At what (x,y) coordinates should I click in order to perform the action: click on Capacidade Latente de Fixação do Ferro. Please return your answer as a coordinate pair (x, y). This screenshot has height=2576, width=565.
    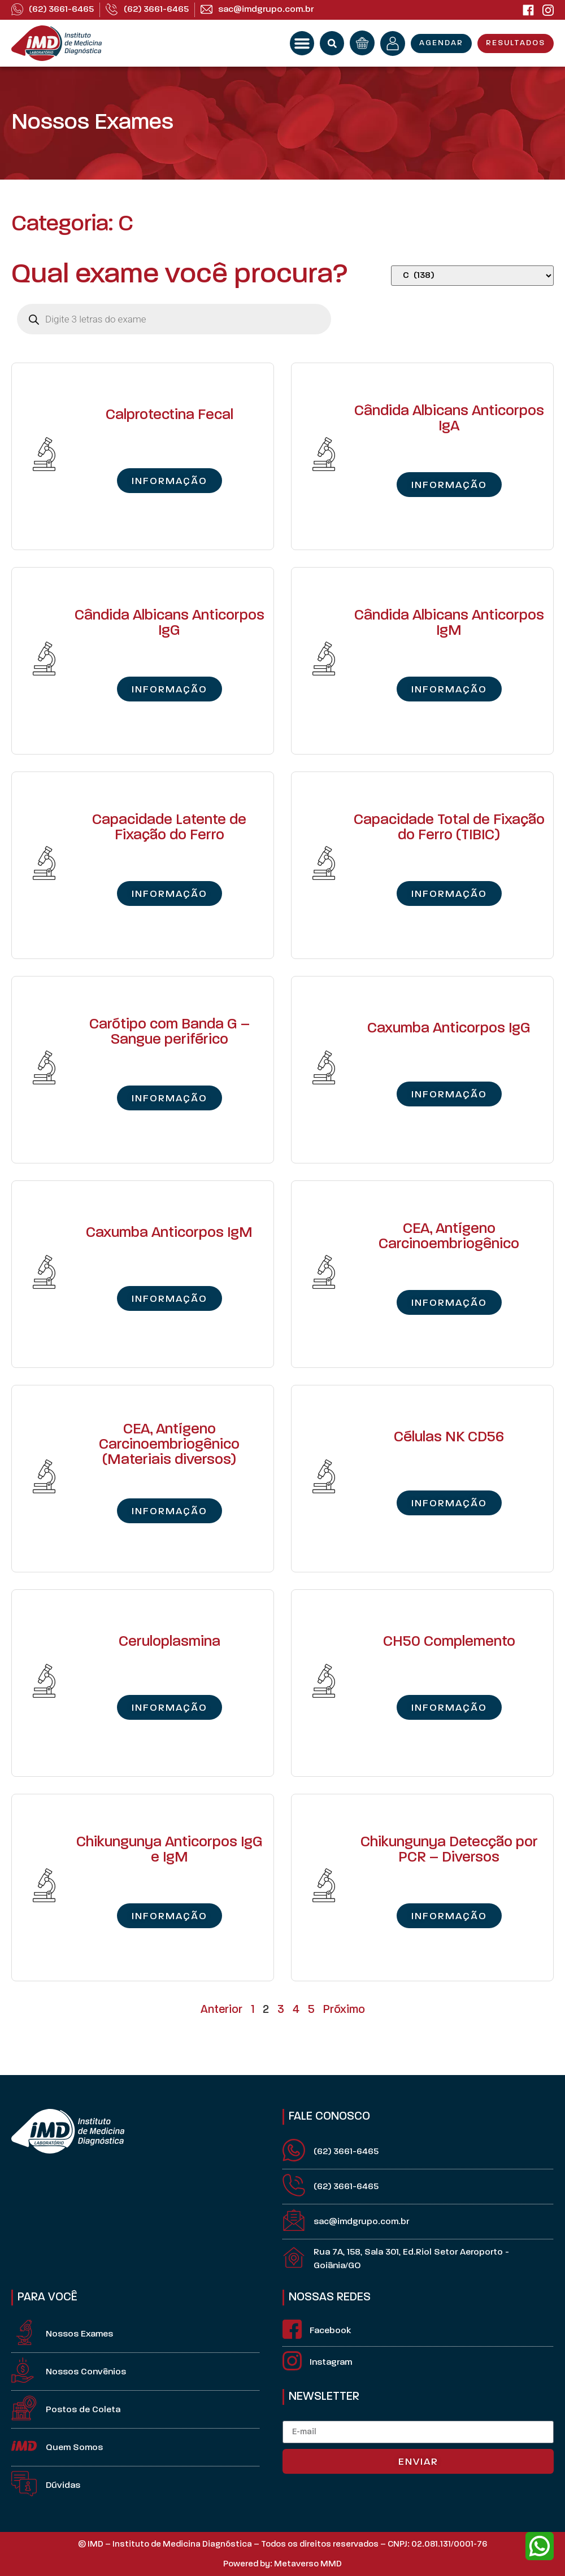
    Looking at the image, I should click on (169, 828).